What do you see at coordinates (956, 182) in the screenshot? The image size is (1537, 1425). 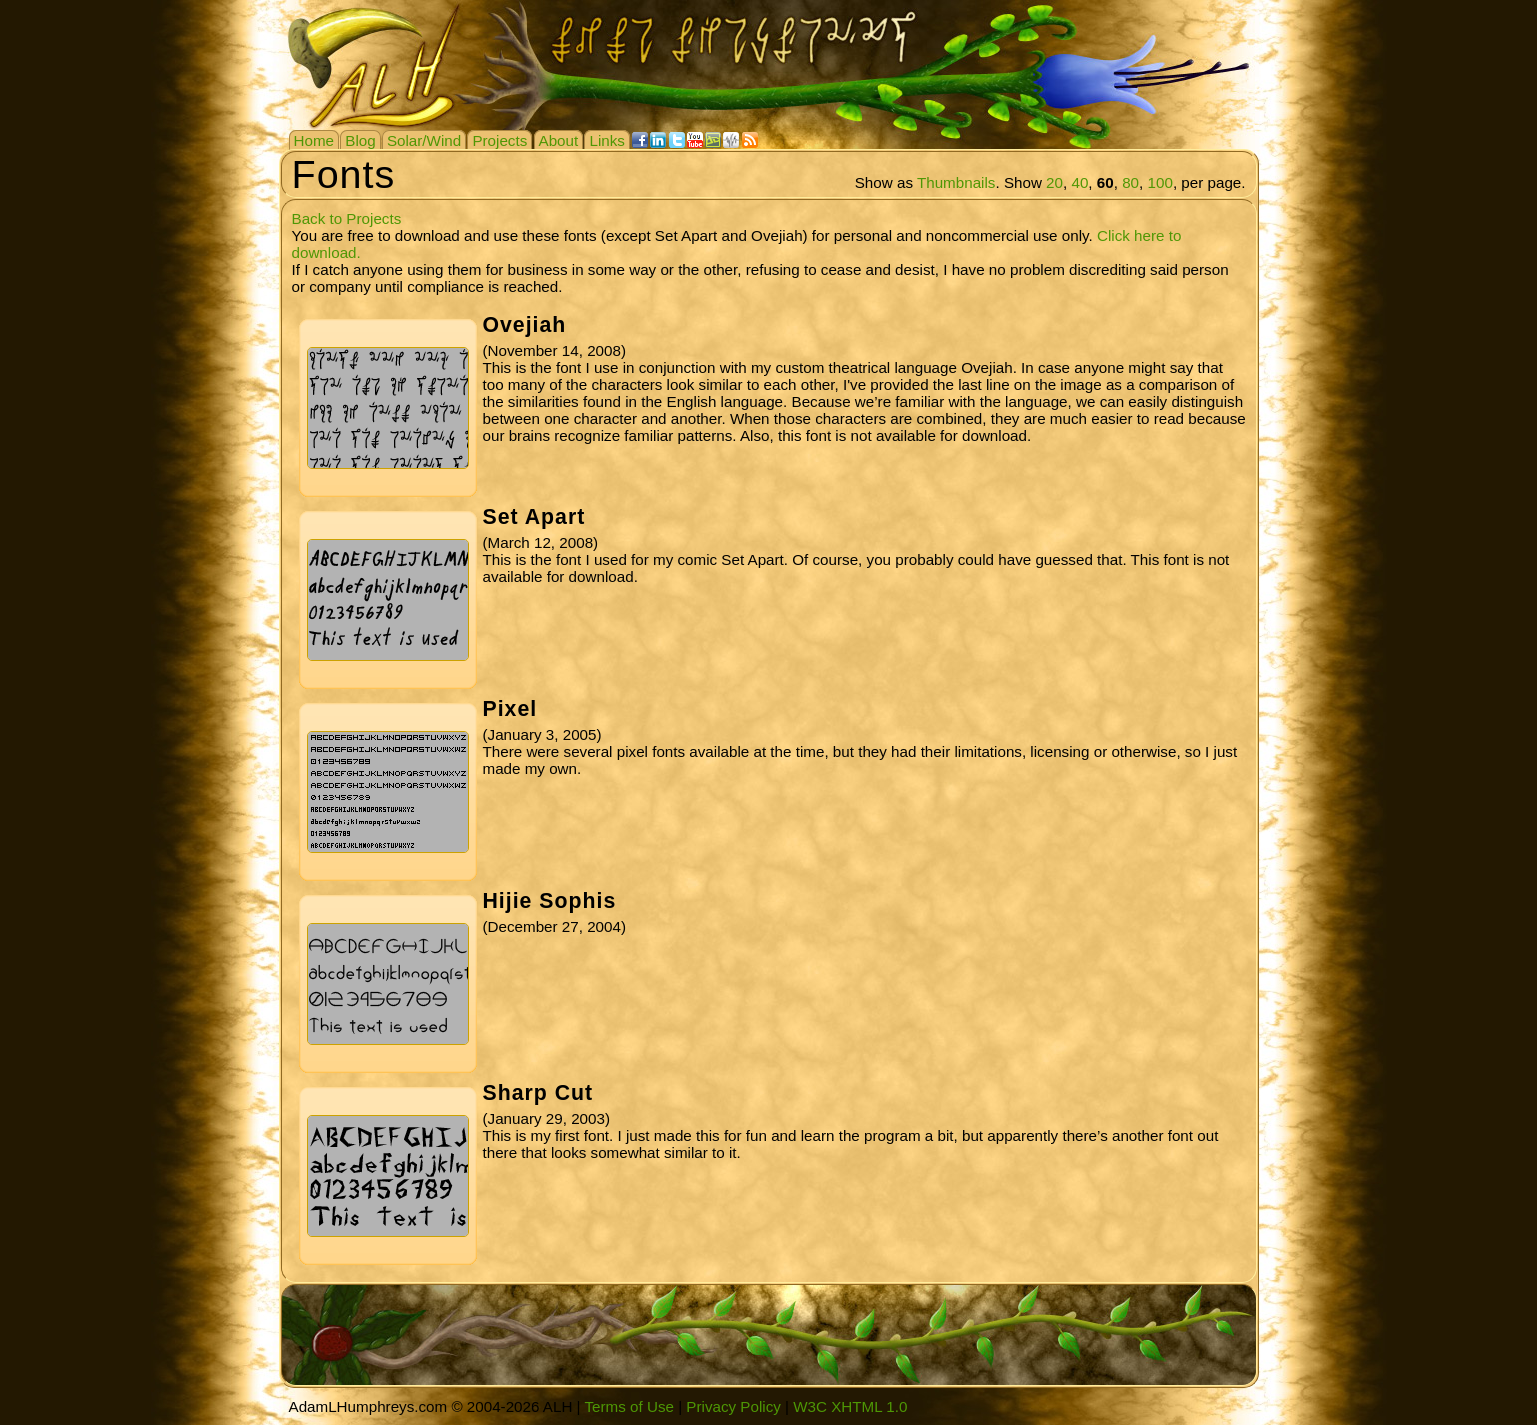 I see `Thumbnails` at bounding box center [956, 182].